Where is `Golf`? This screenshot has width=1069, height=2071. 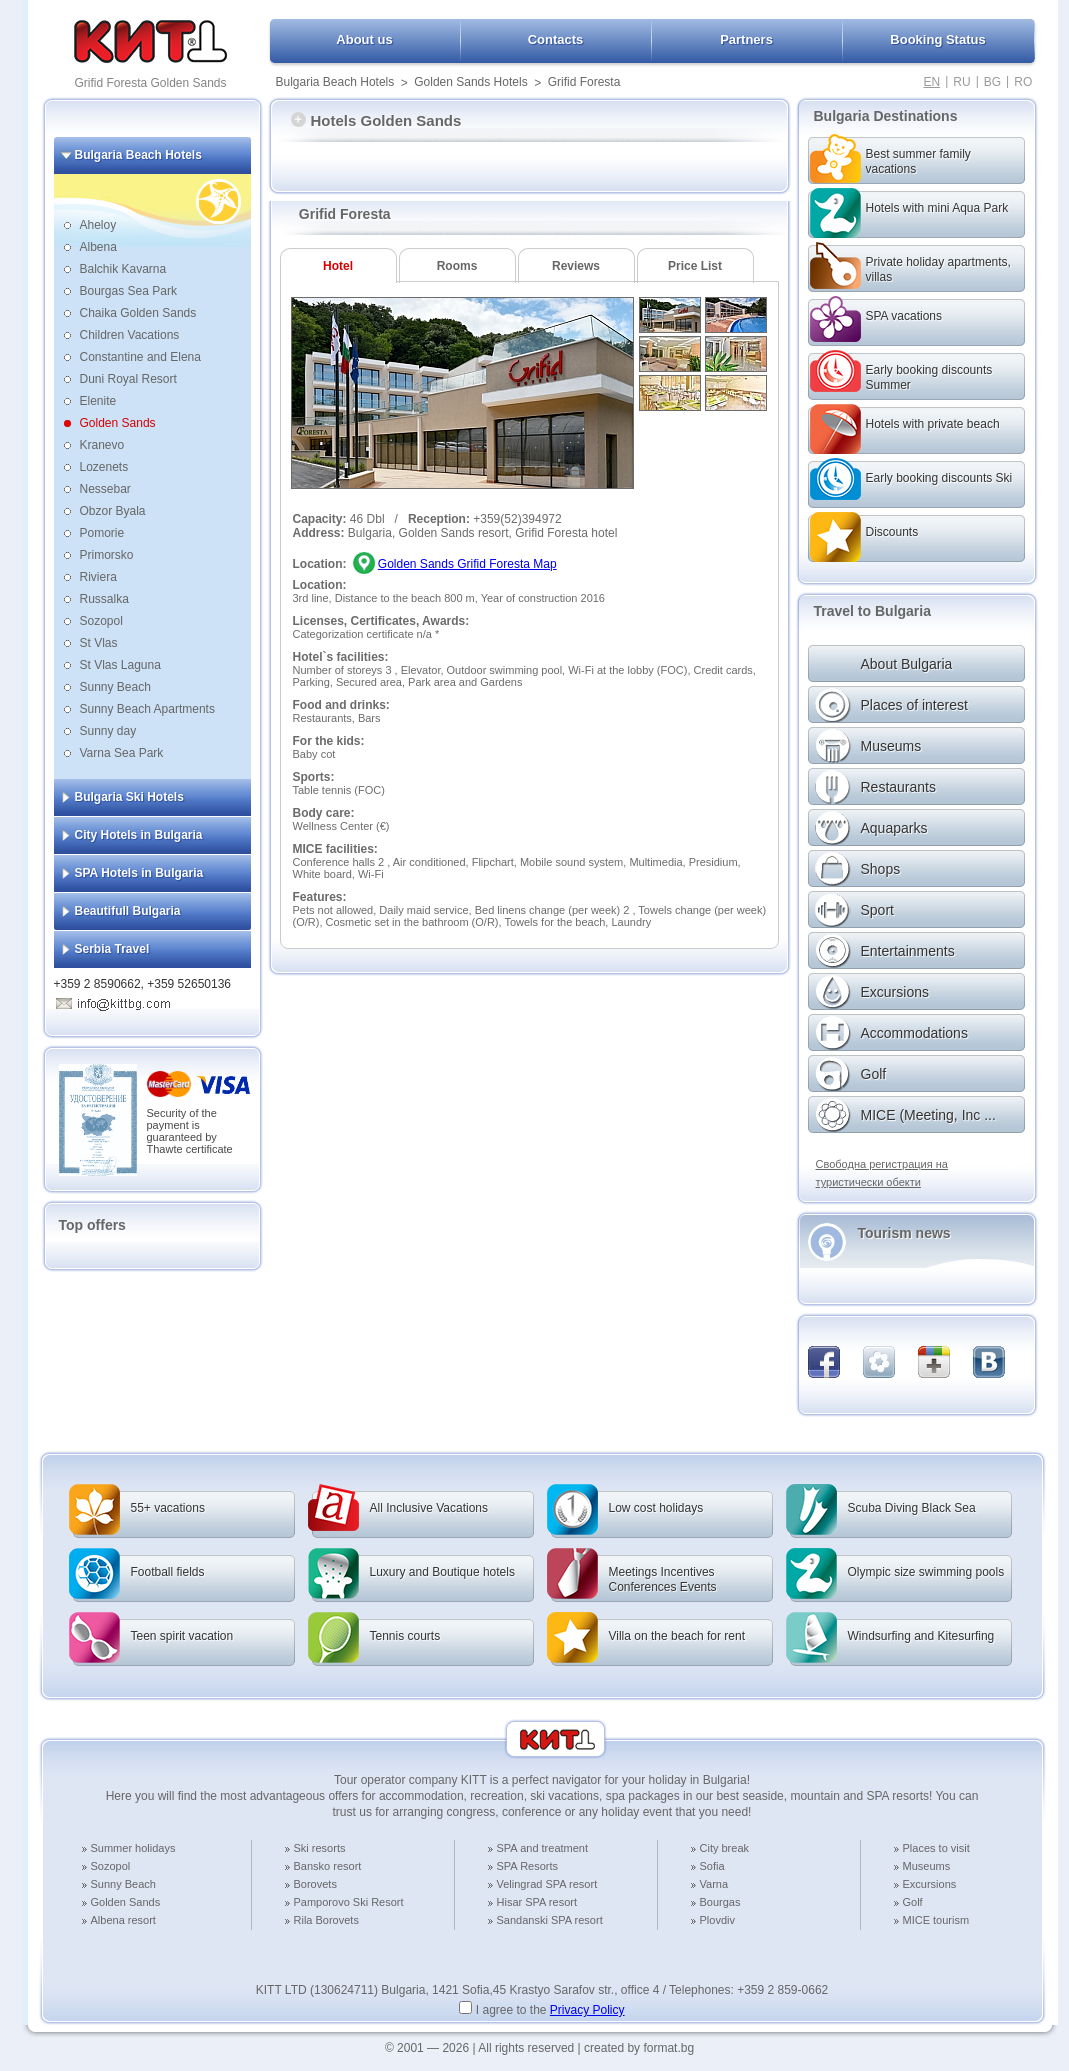 Golf is located at coordinates (913, 1902).